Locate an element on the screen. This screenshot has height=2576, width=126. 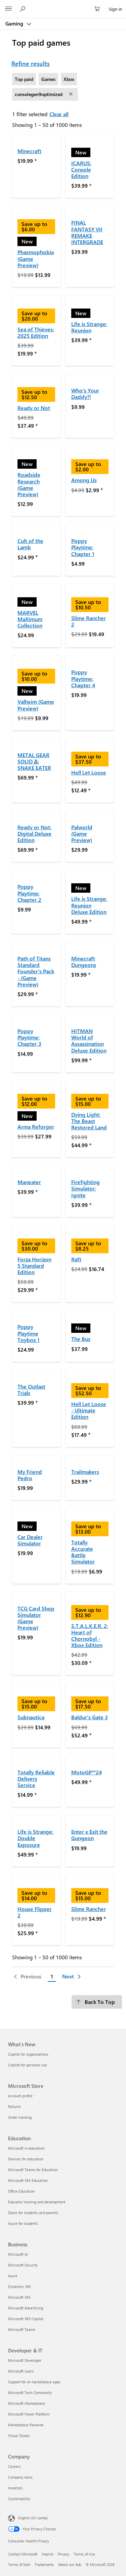
[0 items in shopping cart] is located at coordinates (99, 9).